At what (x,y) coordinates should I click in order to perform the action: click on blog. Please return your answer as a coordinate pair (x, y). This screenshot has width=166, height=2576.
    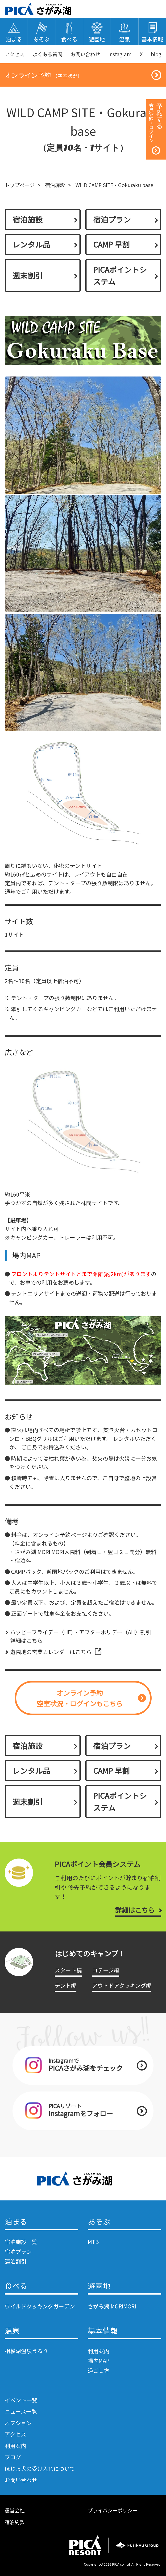
    Looking at the image, I should click on (156, 54).